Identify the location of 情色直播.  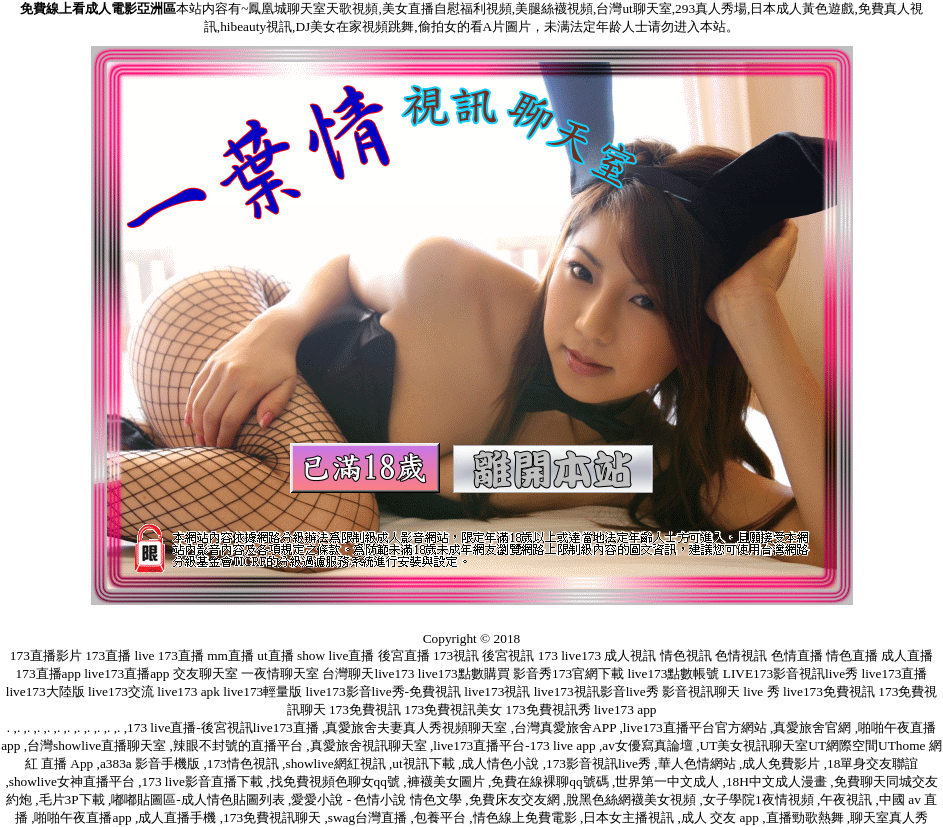
(852, 655).